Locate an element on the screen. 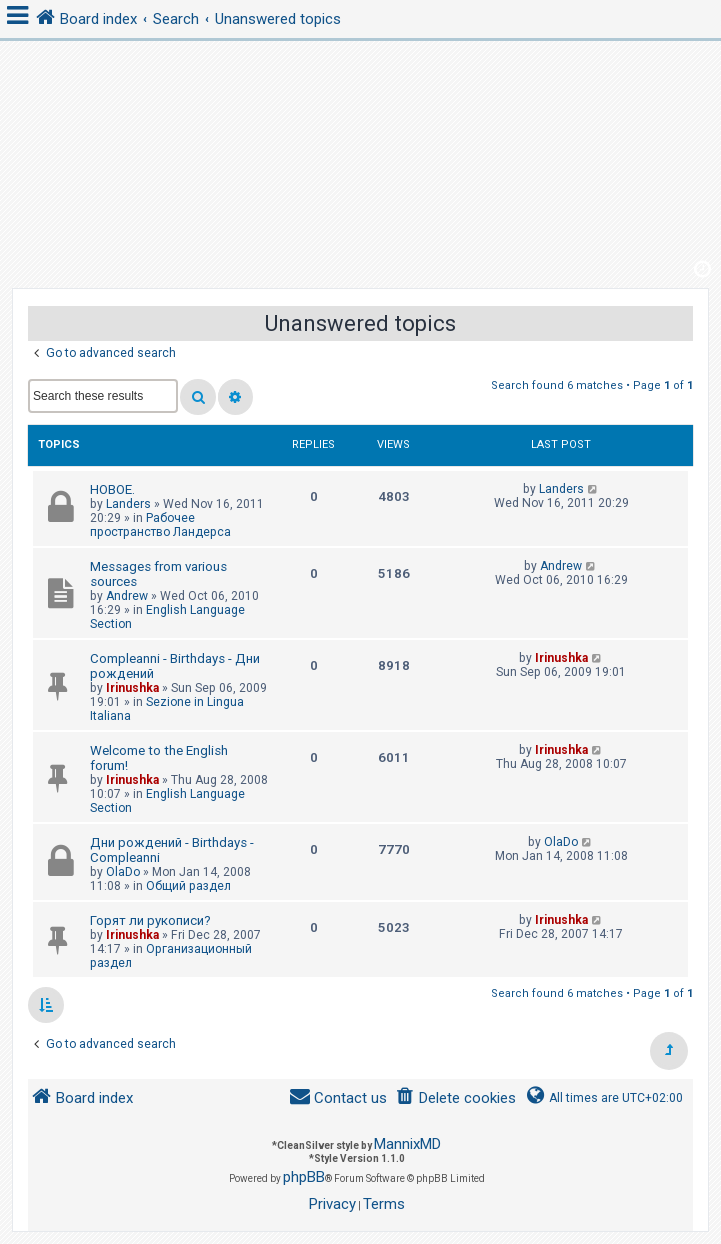 This screenshot has width=721, height=1244. Landers is located at coordinates (128, 504).